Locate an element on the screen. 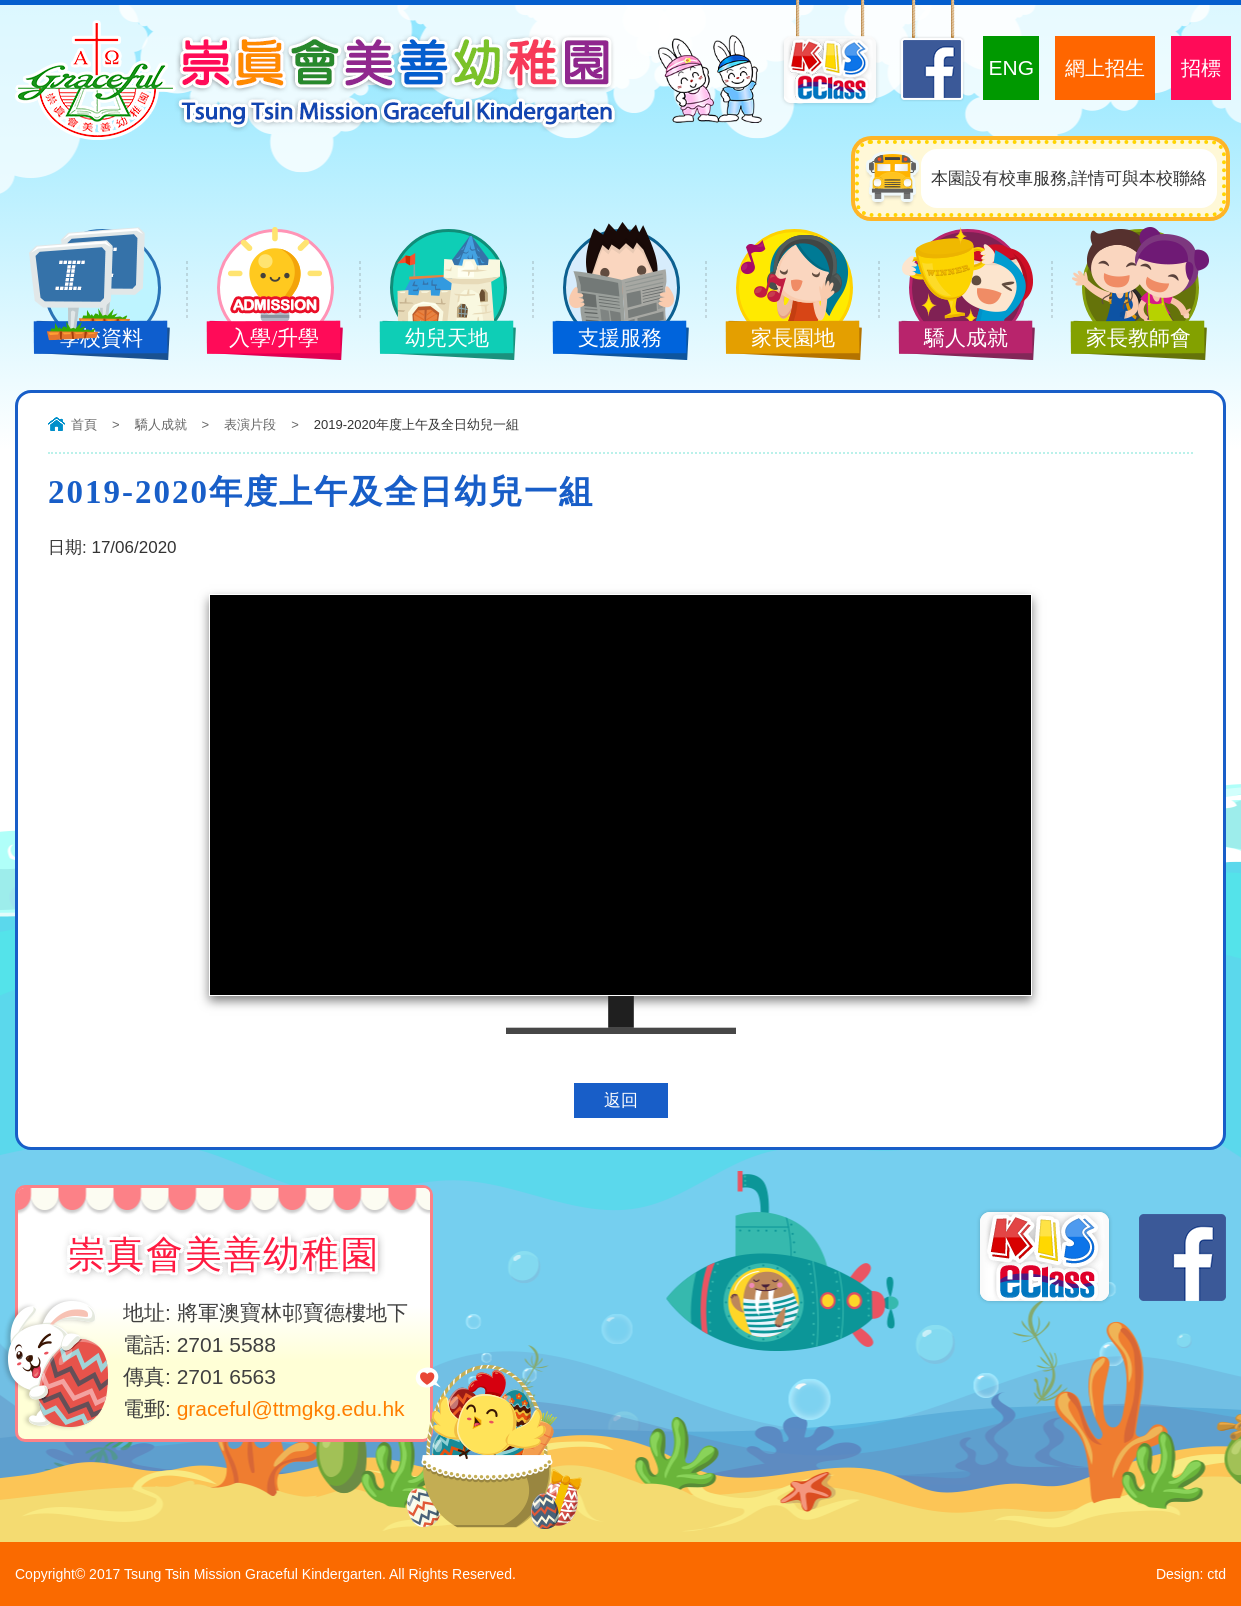  家長教師會 is located at coordinates (1126, 340).